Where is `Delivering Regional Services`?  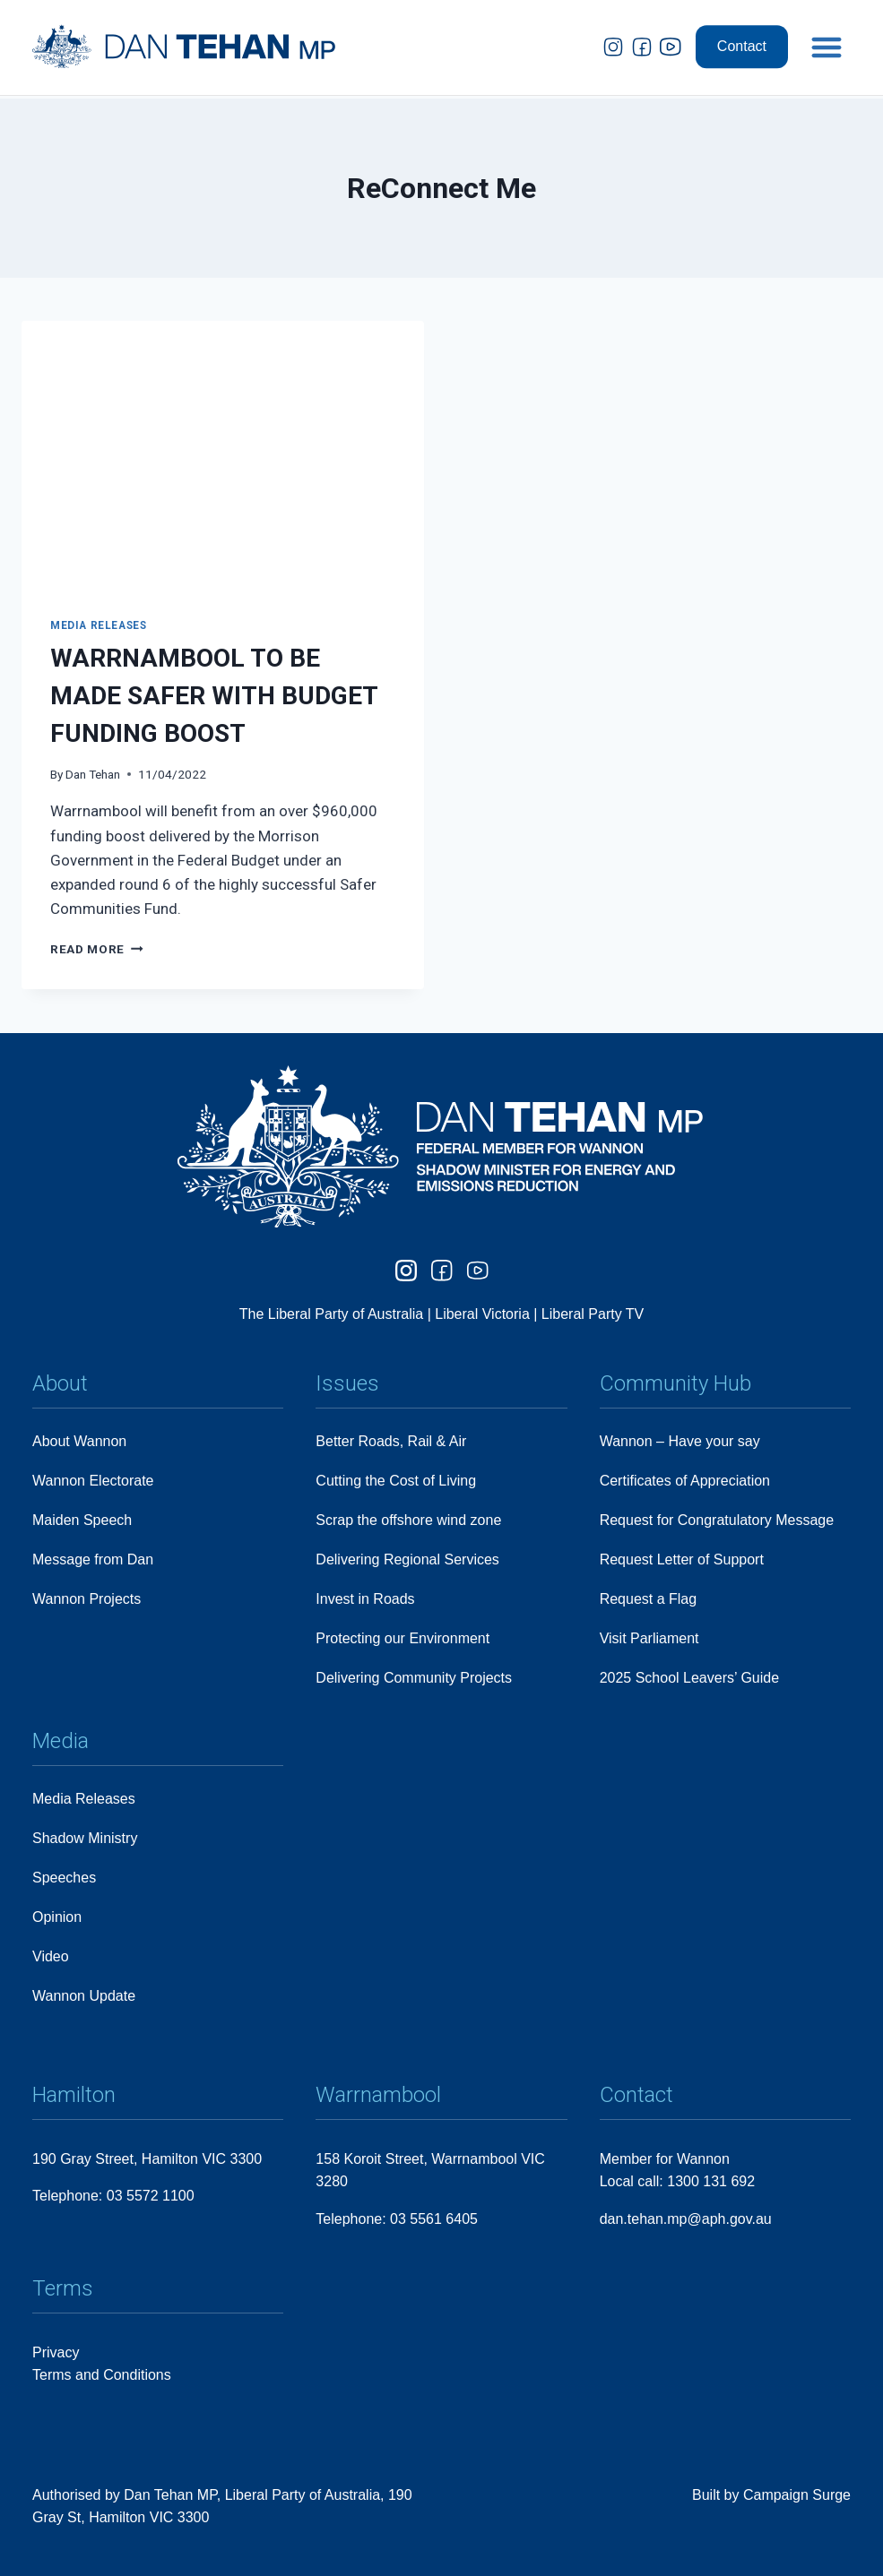
Delivering Regional Services is located at coordinates (407, 1559).